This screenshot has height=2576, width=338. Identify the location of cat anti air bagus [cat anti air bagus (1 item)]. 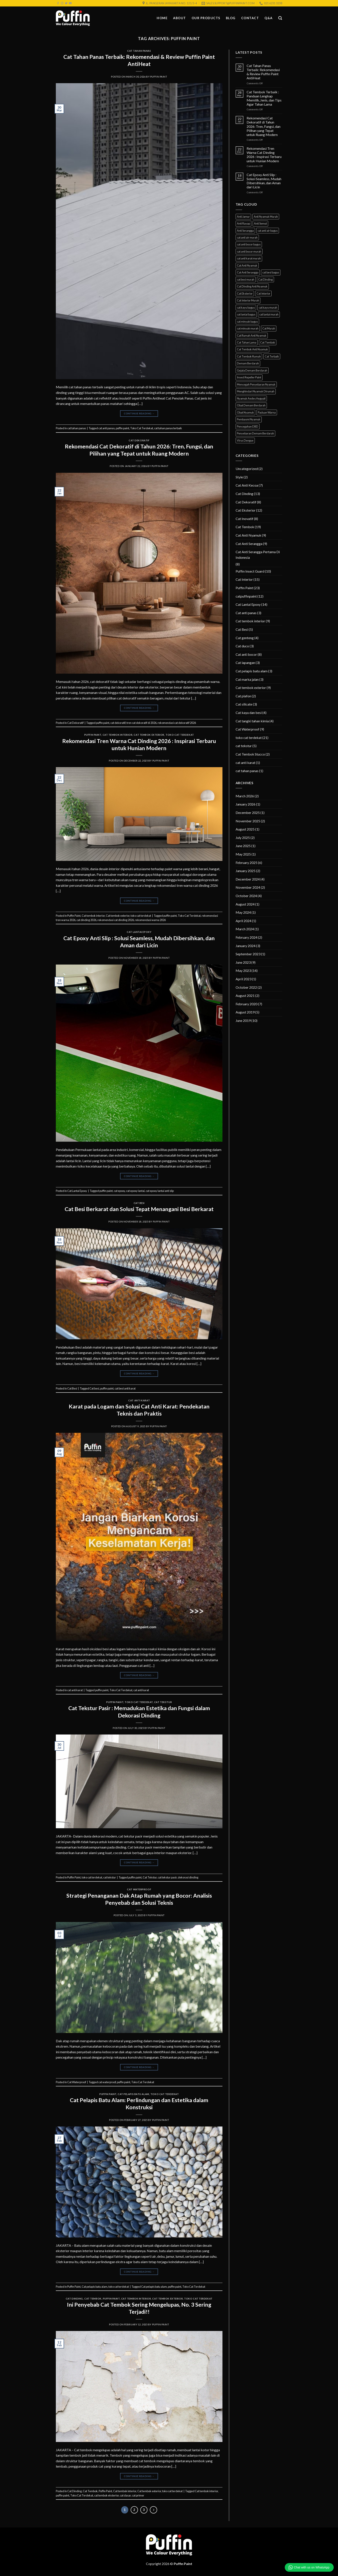
(268, 230).